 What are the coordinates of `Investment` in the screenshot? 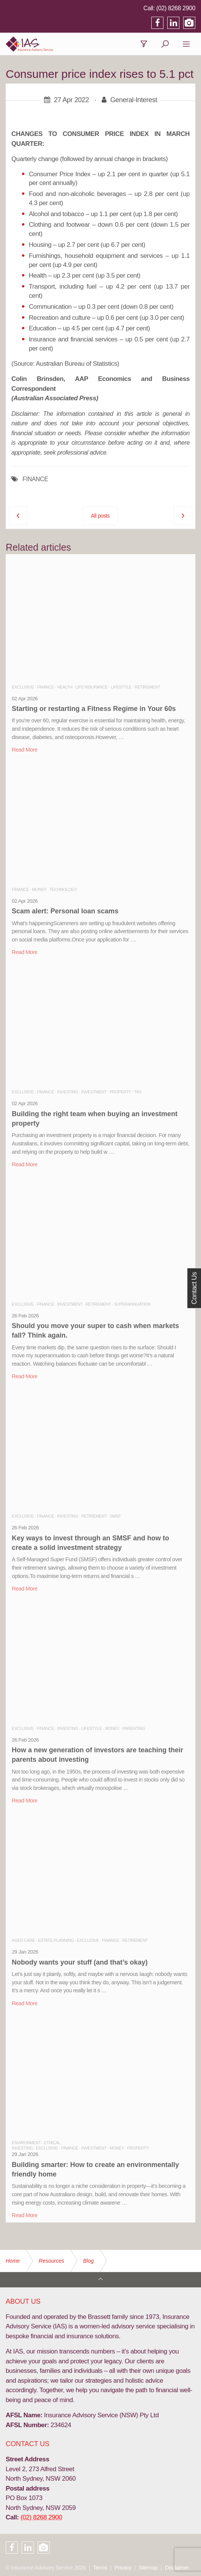 It's located at (94, 1092).